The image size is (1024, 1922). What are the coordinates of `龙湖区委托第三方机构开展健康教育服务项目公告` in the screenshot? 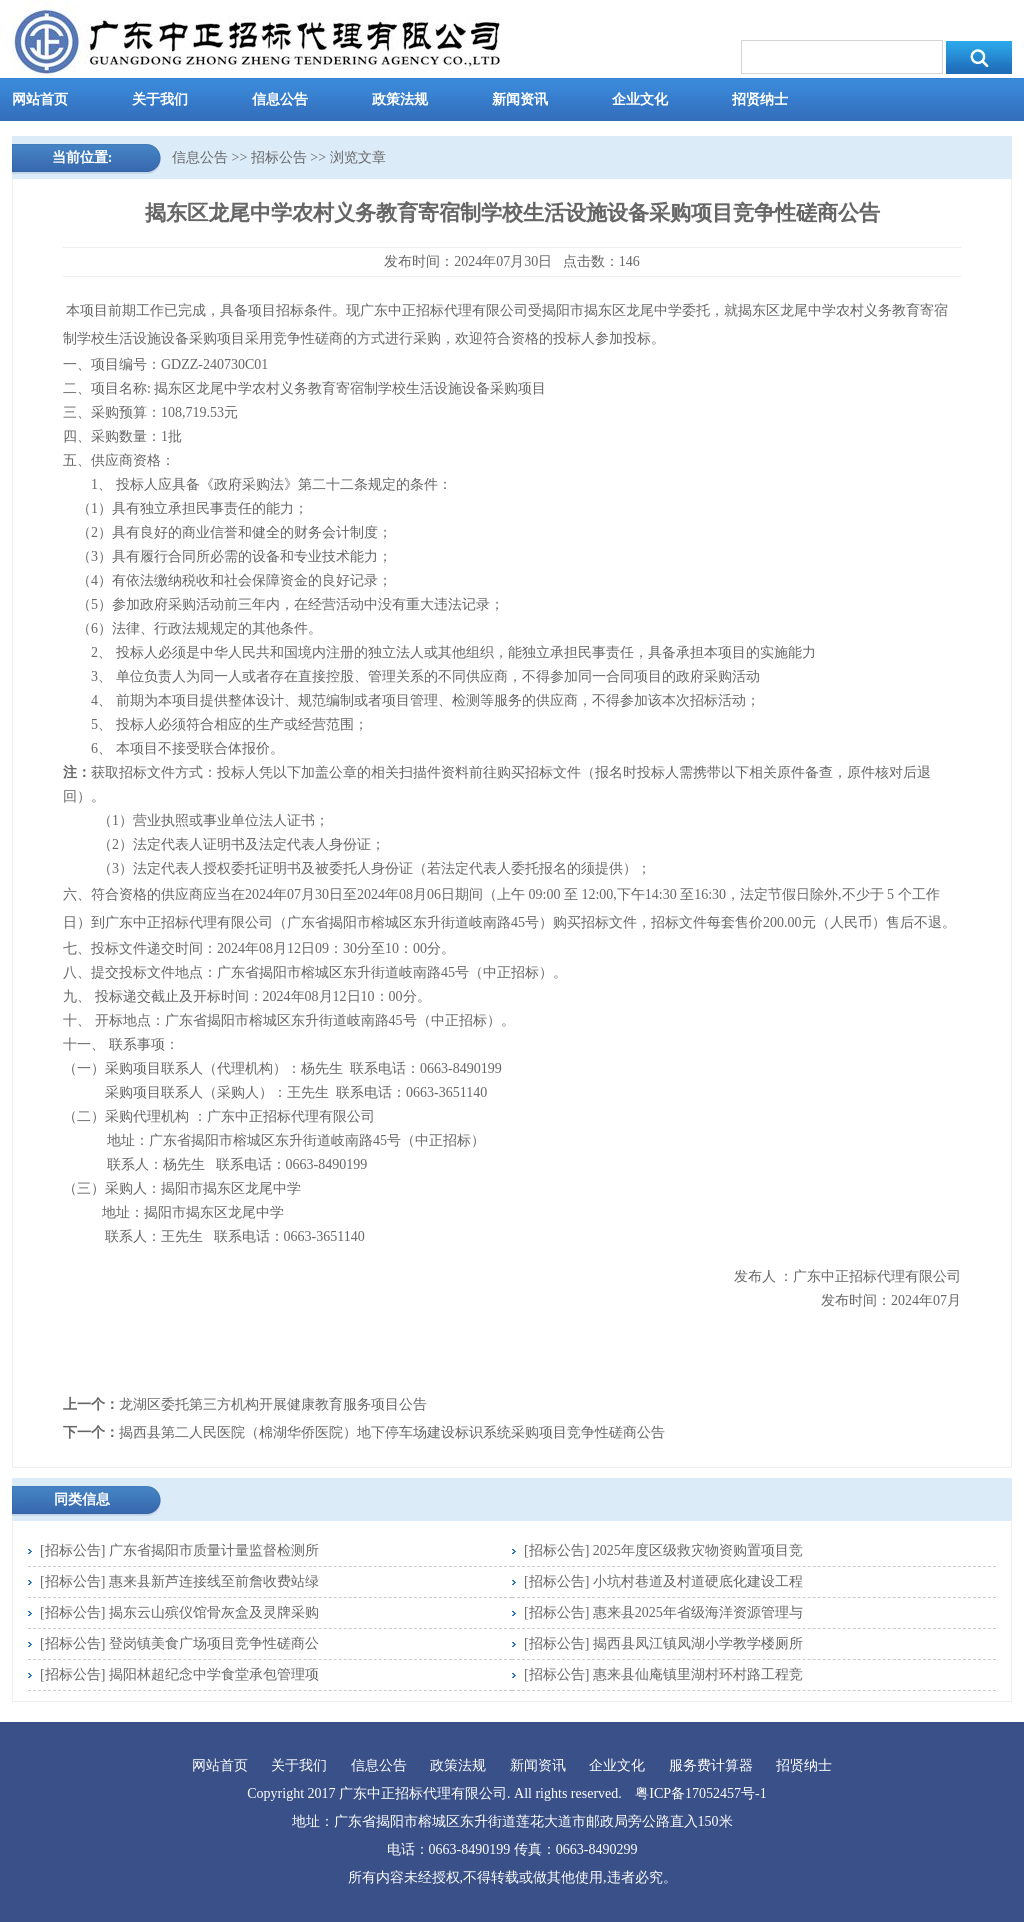 It's located at (273, 1404).